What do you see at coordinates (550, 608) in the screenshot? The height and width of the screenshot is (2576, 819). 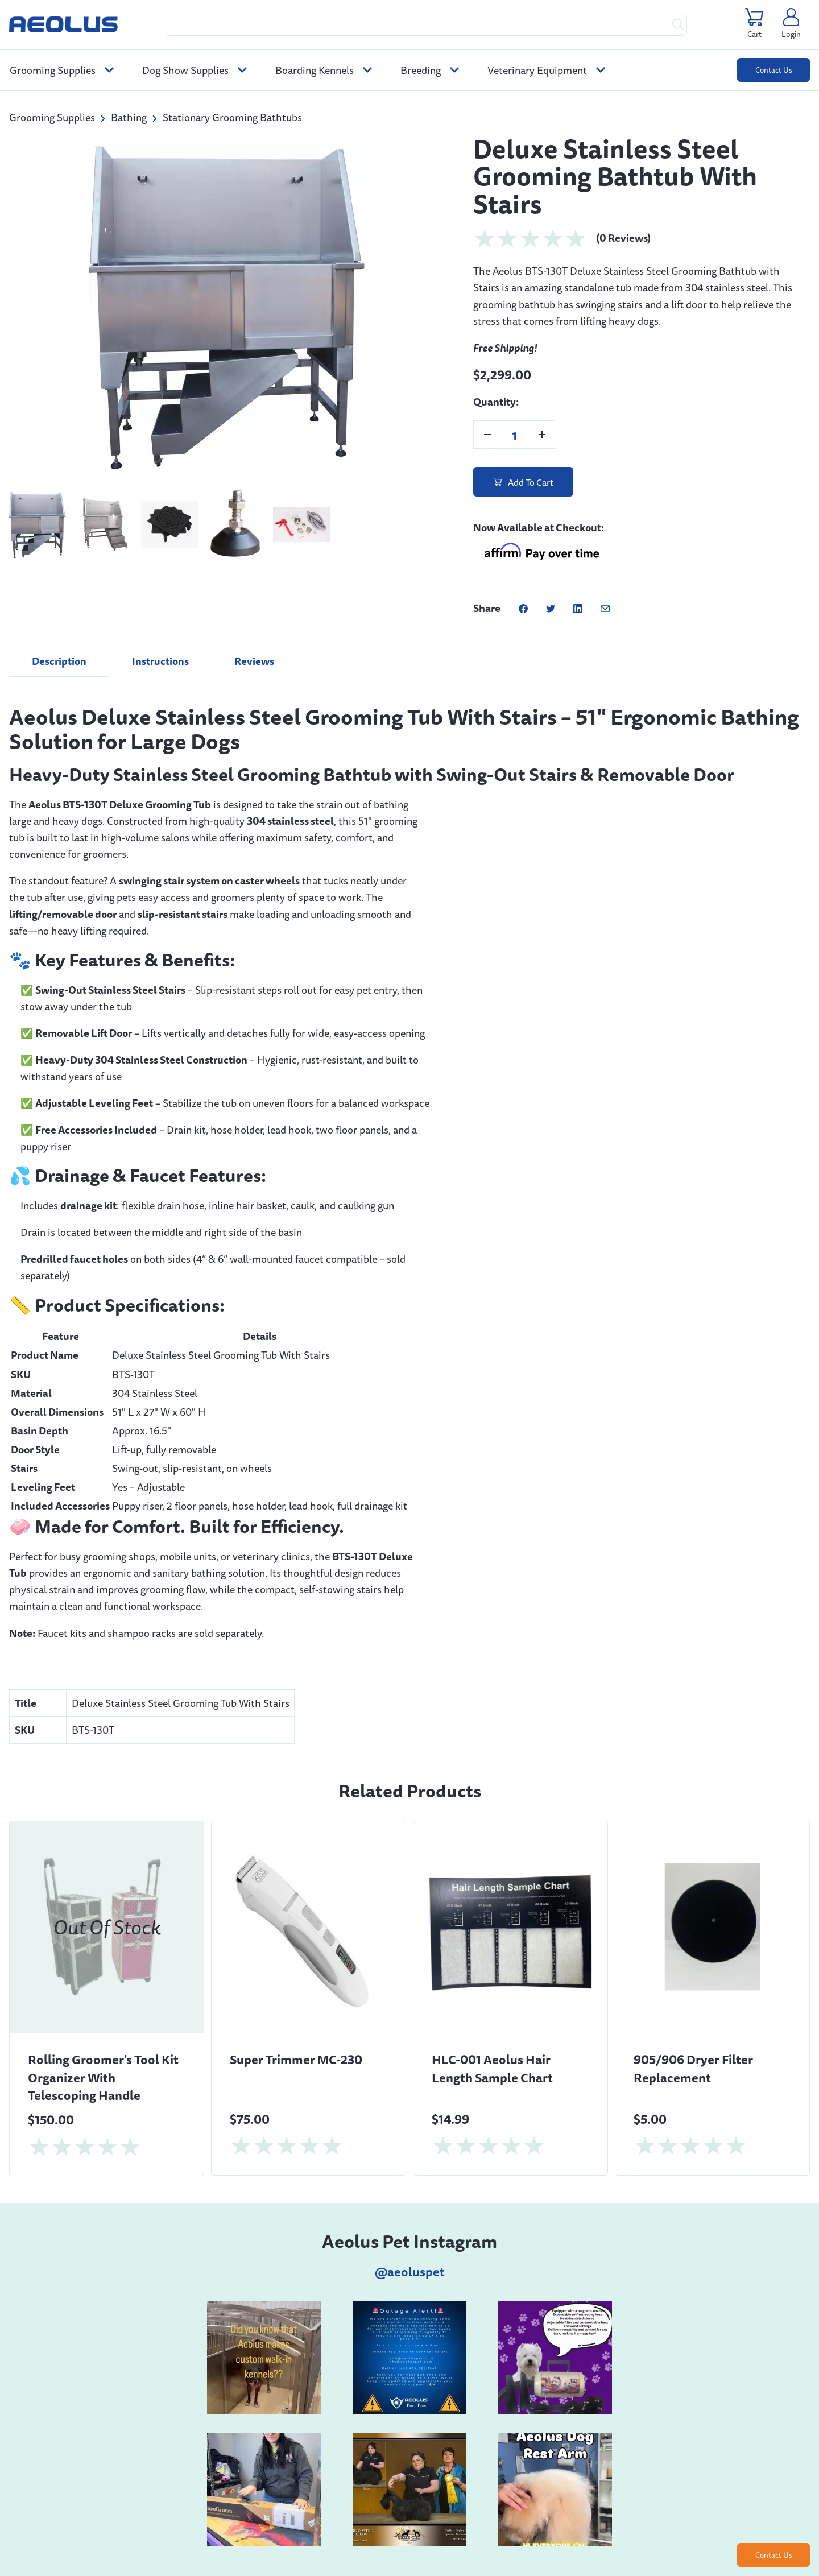 I see `[Share this post on Twitter]` at bounding box center [550, 608].